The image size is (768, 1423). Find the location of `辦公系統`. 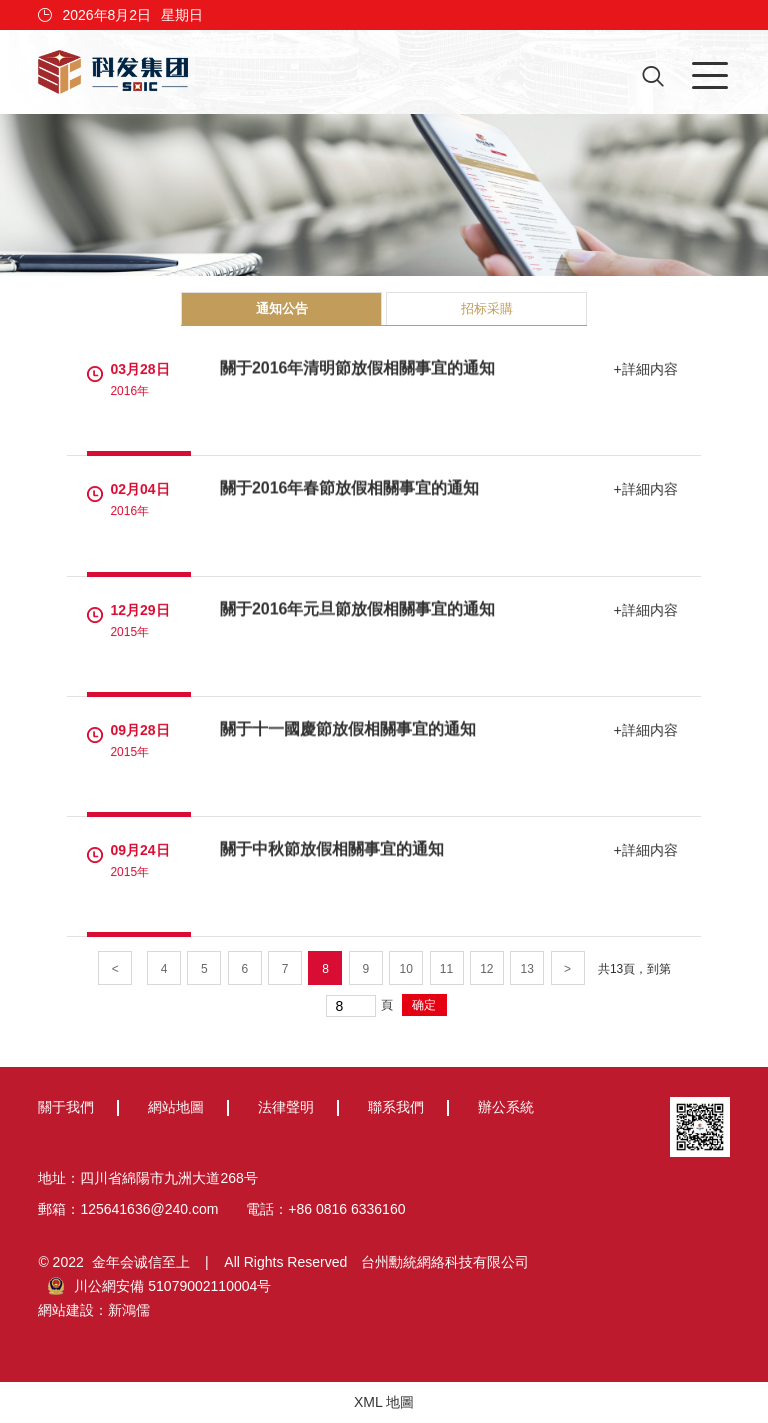

辦公系統 is located at coordinates (506, 1107).